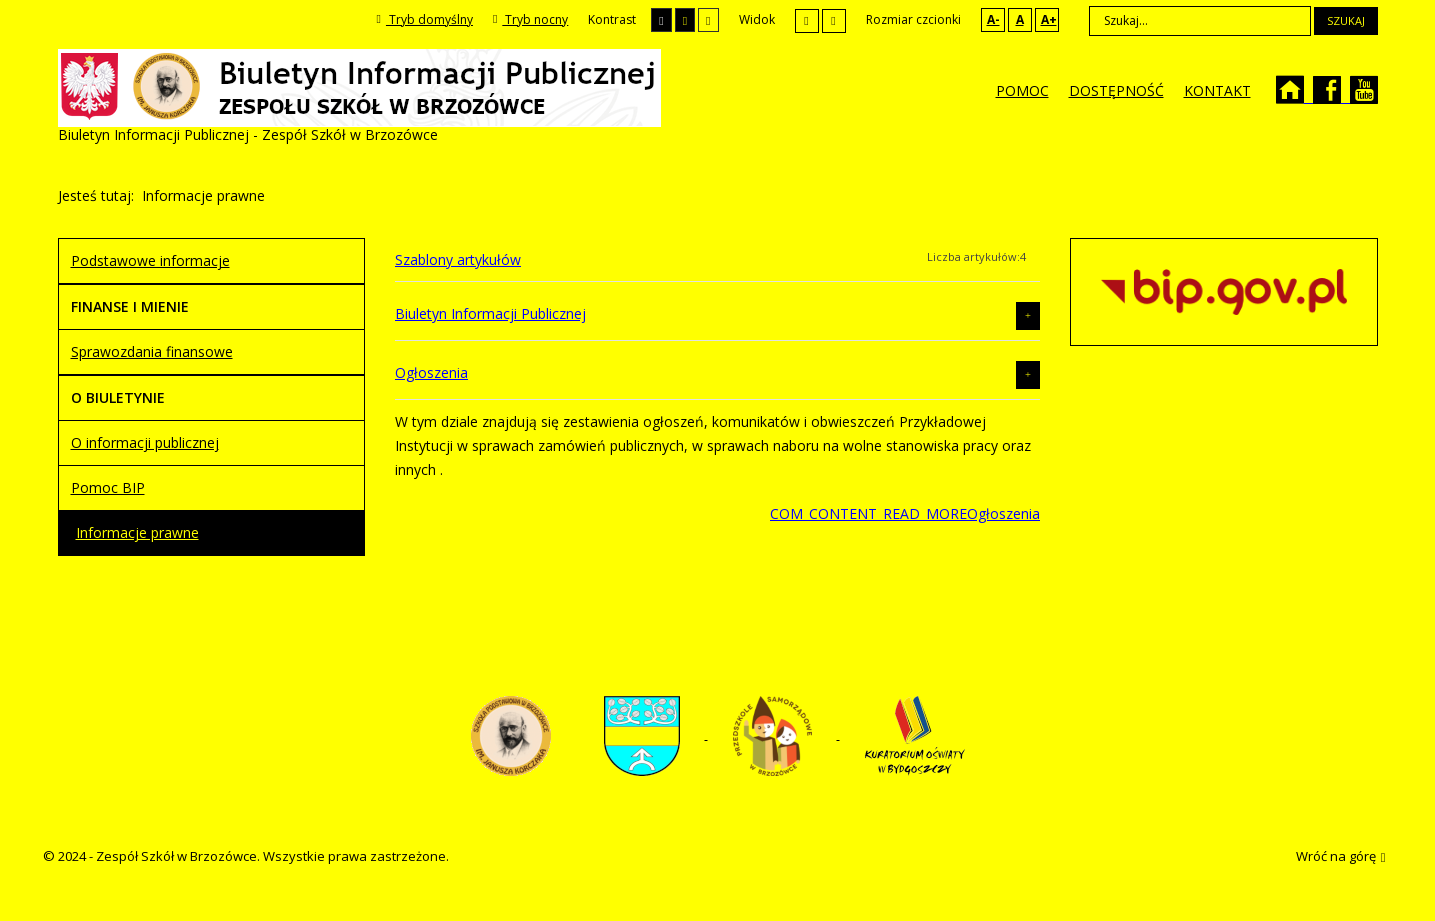  What do you see at coordinates (431, 372) in the screenshot?
I see `Ogłoszenia` at bounding box center [431, 372].